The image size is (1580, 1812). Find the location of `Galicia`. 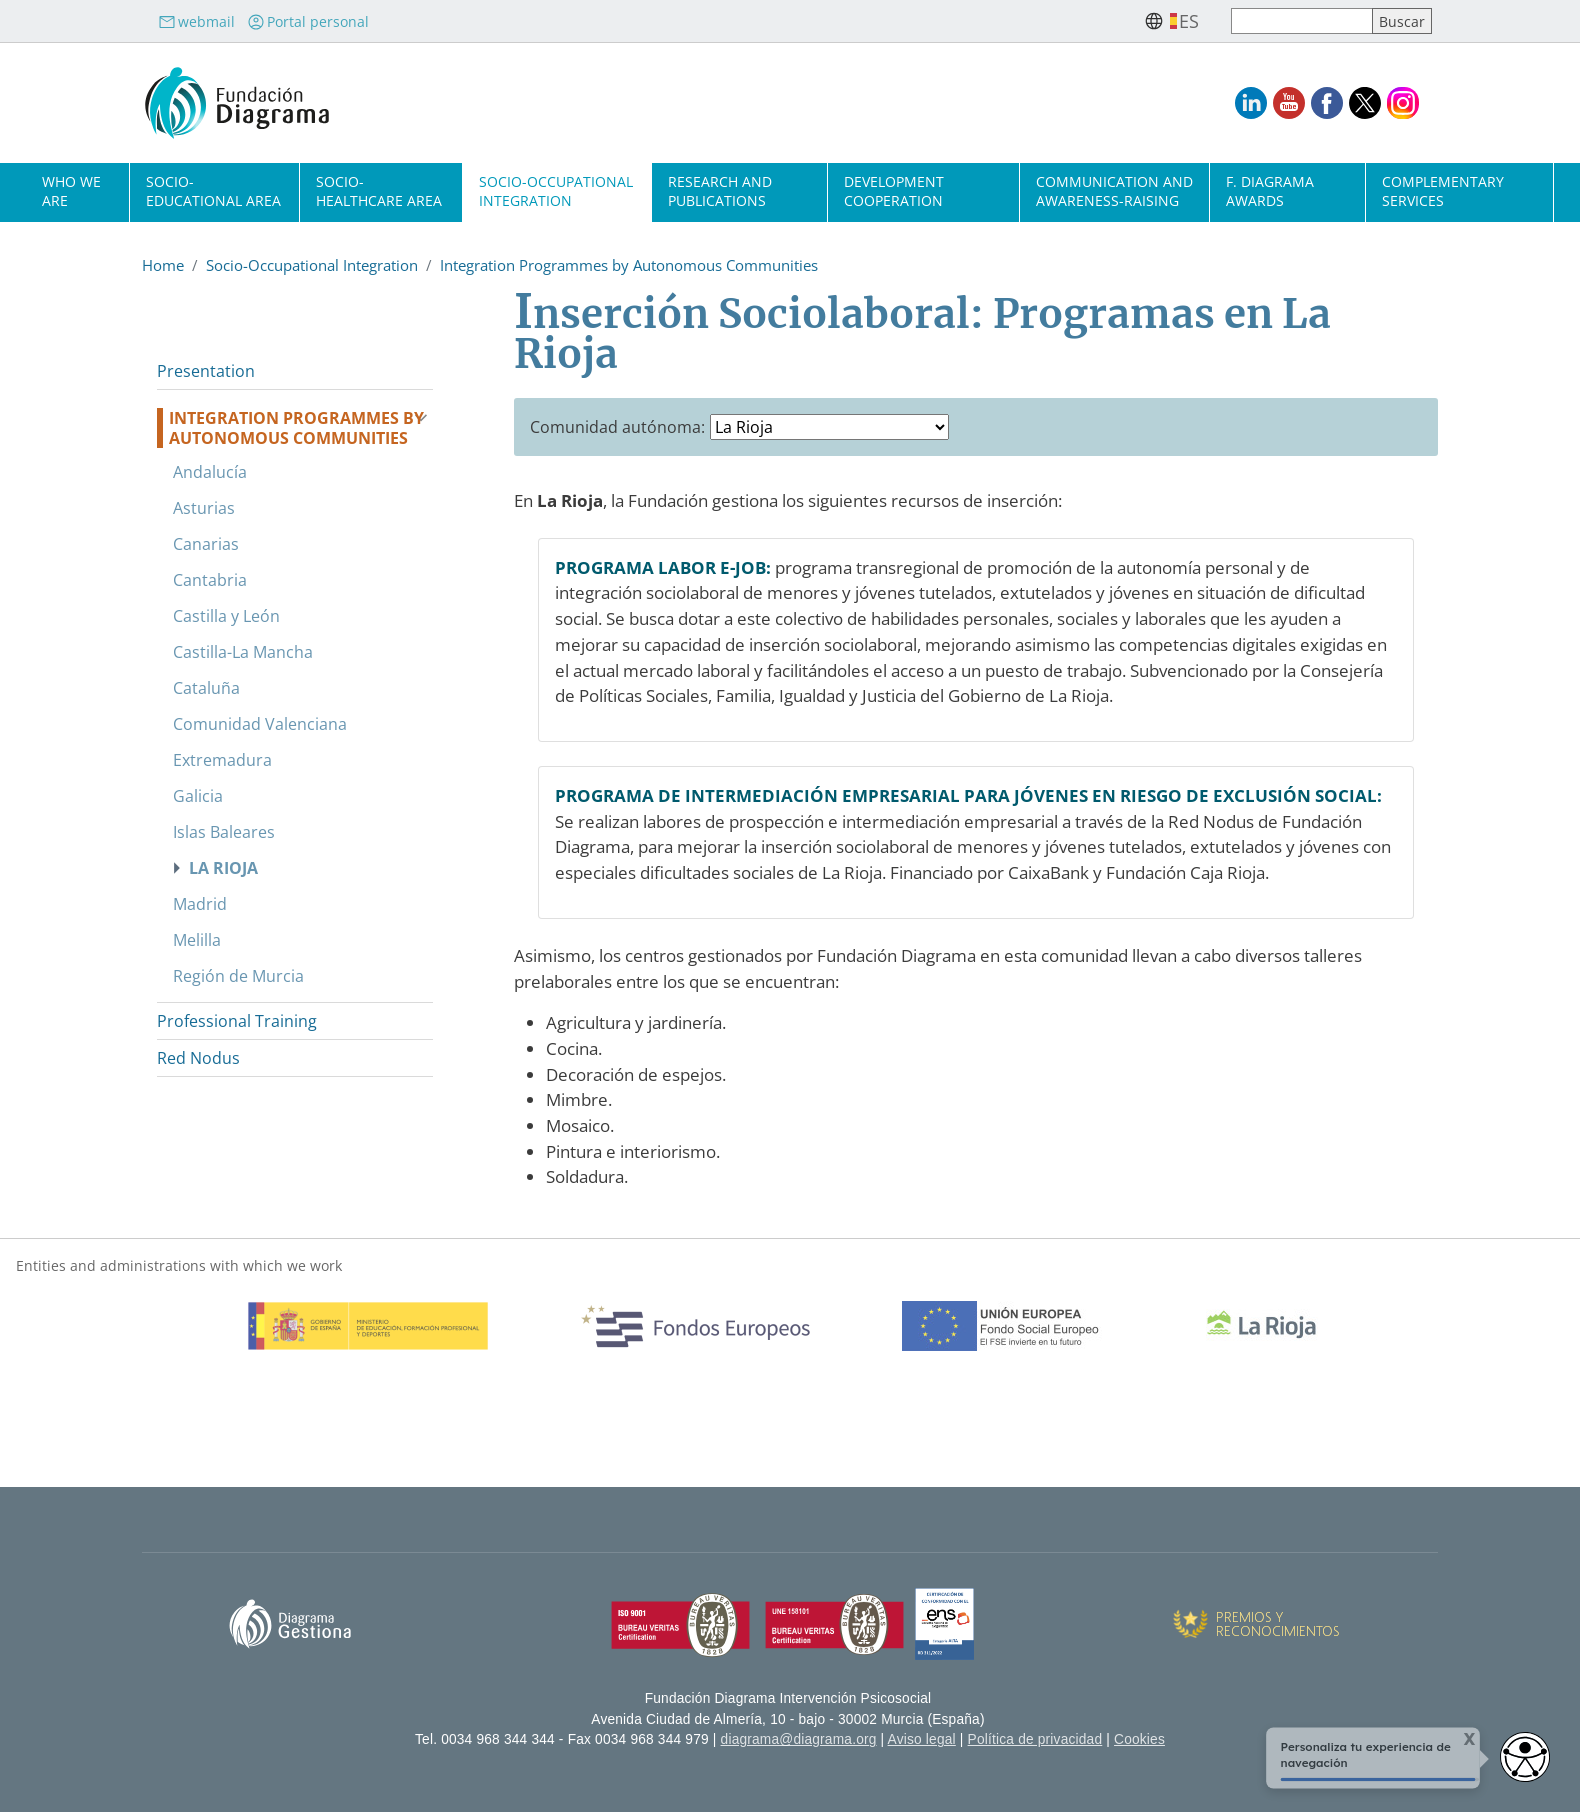

Galicia is located at coordinates (198, 796).